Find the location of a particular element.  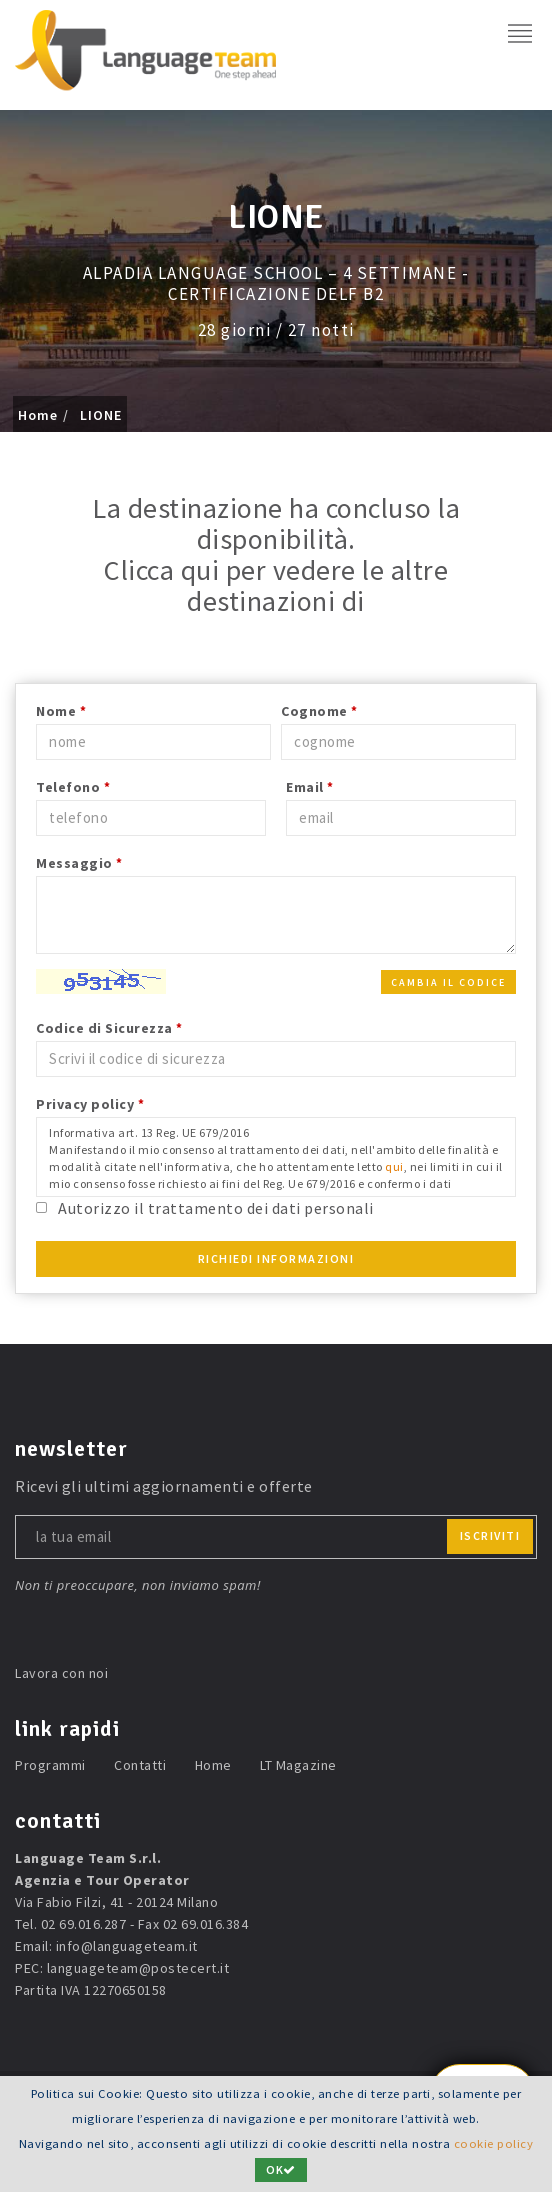

Richiedi Informazioni is located at coordinates (276, 1258).